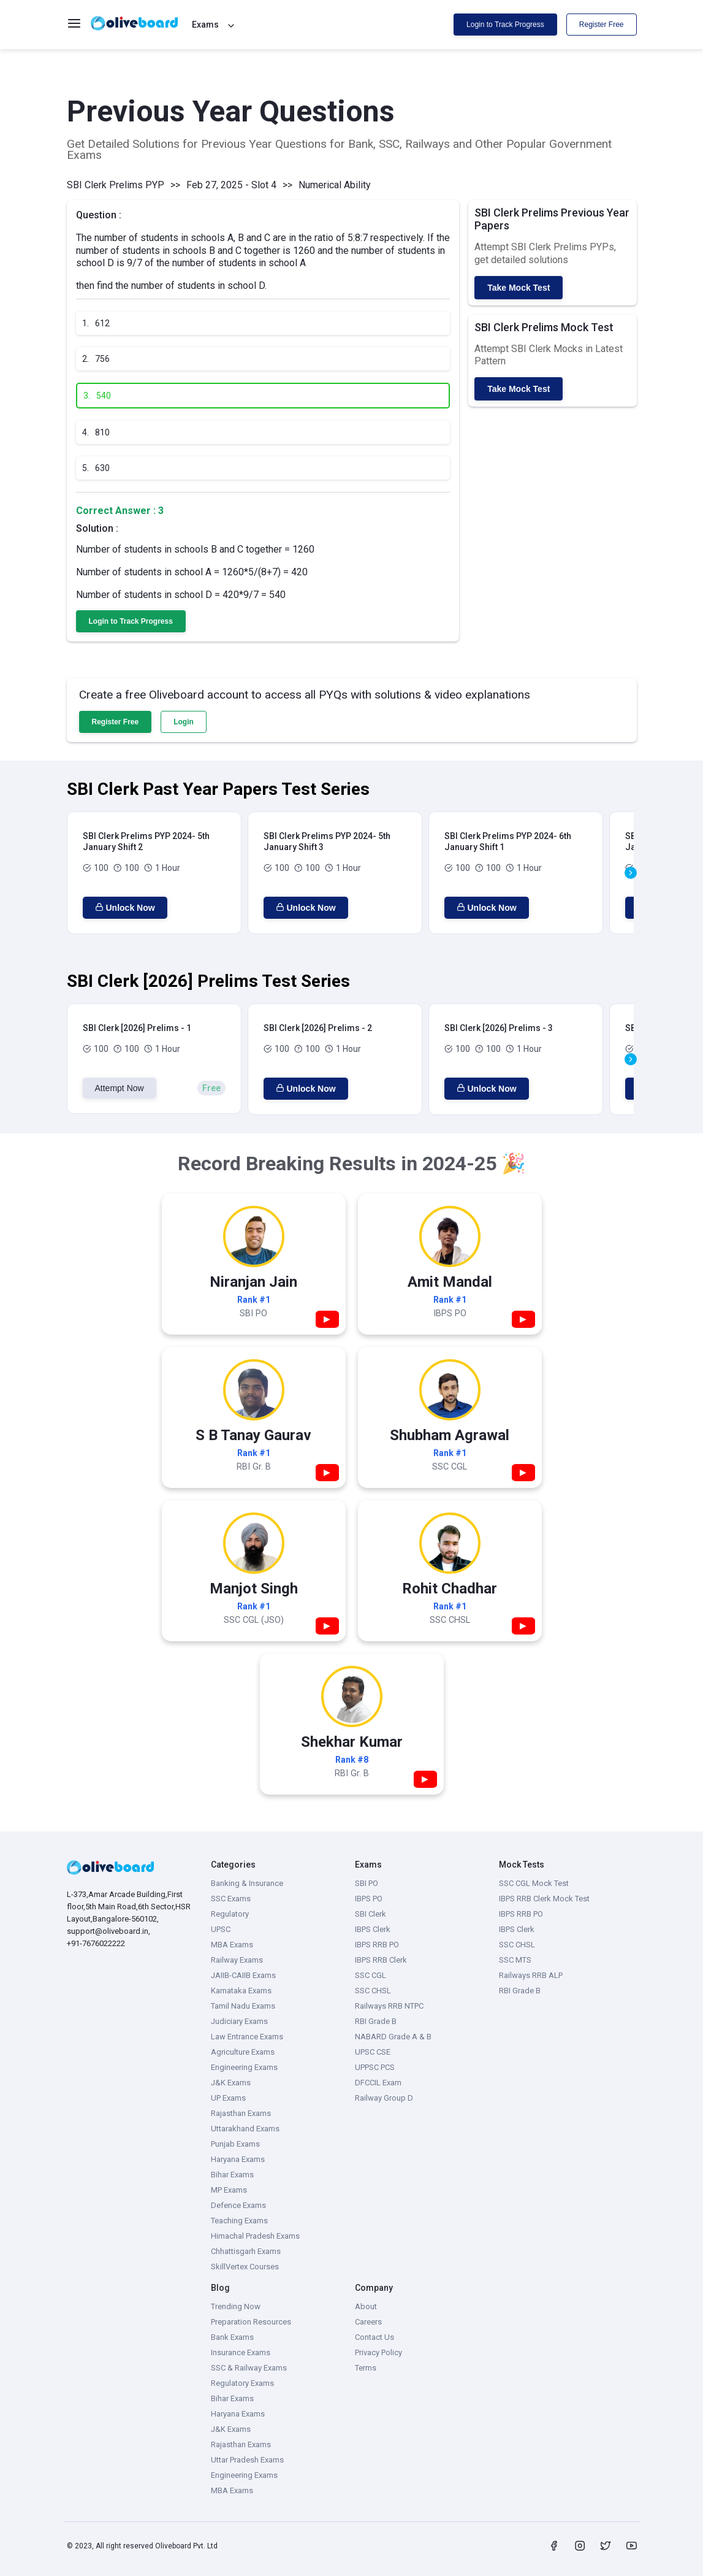 This screenshot has width=703, height=2576. I want to click on Uttarakhand Exams, so click(245, 2128).